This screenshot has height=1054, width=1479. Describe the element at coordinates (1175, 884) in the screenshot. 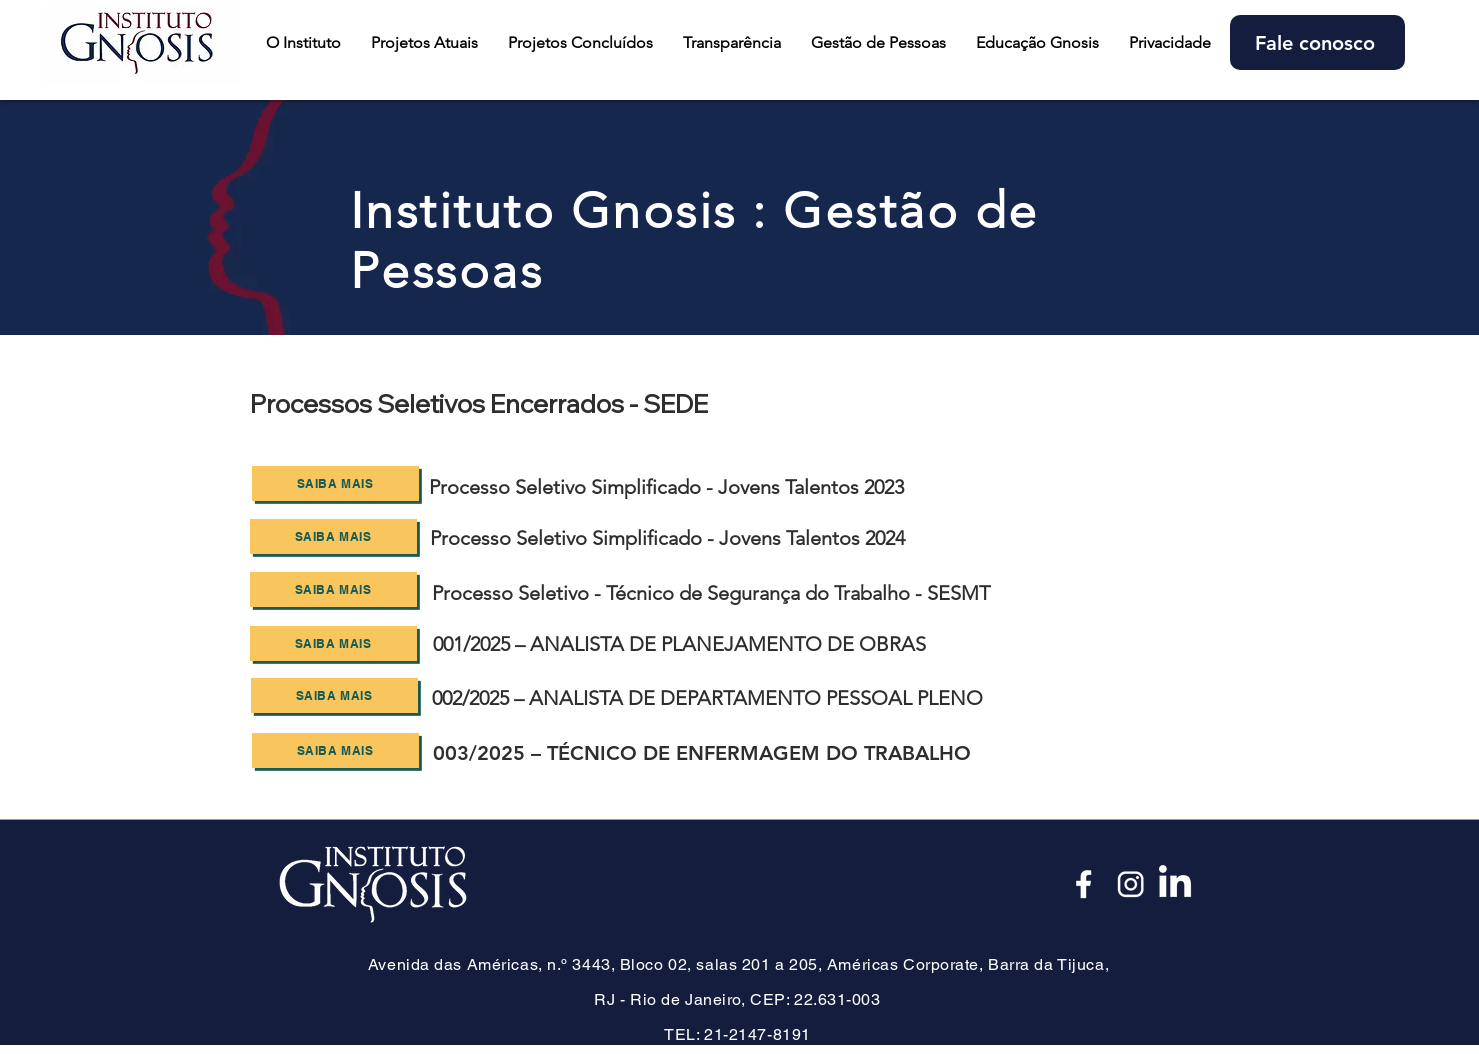

I see `[LinkedIn]` at that location.